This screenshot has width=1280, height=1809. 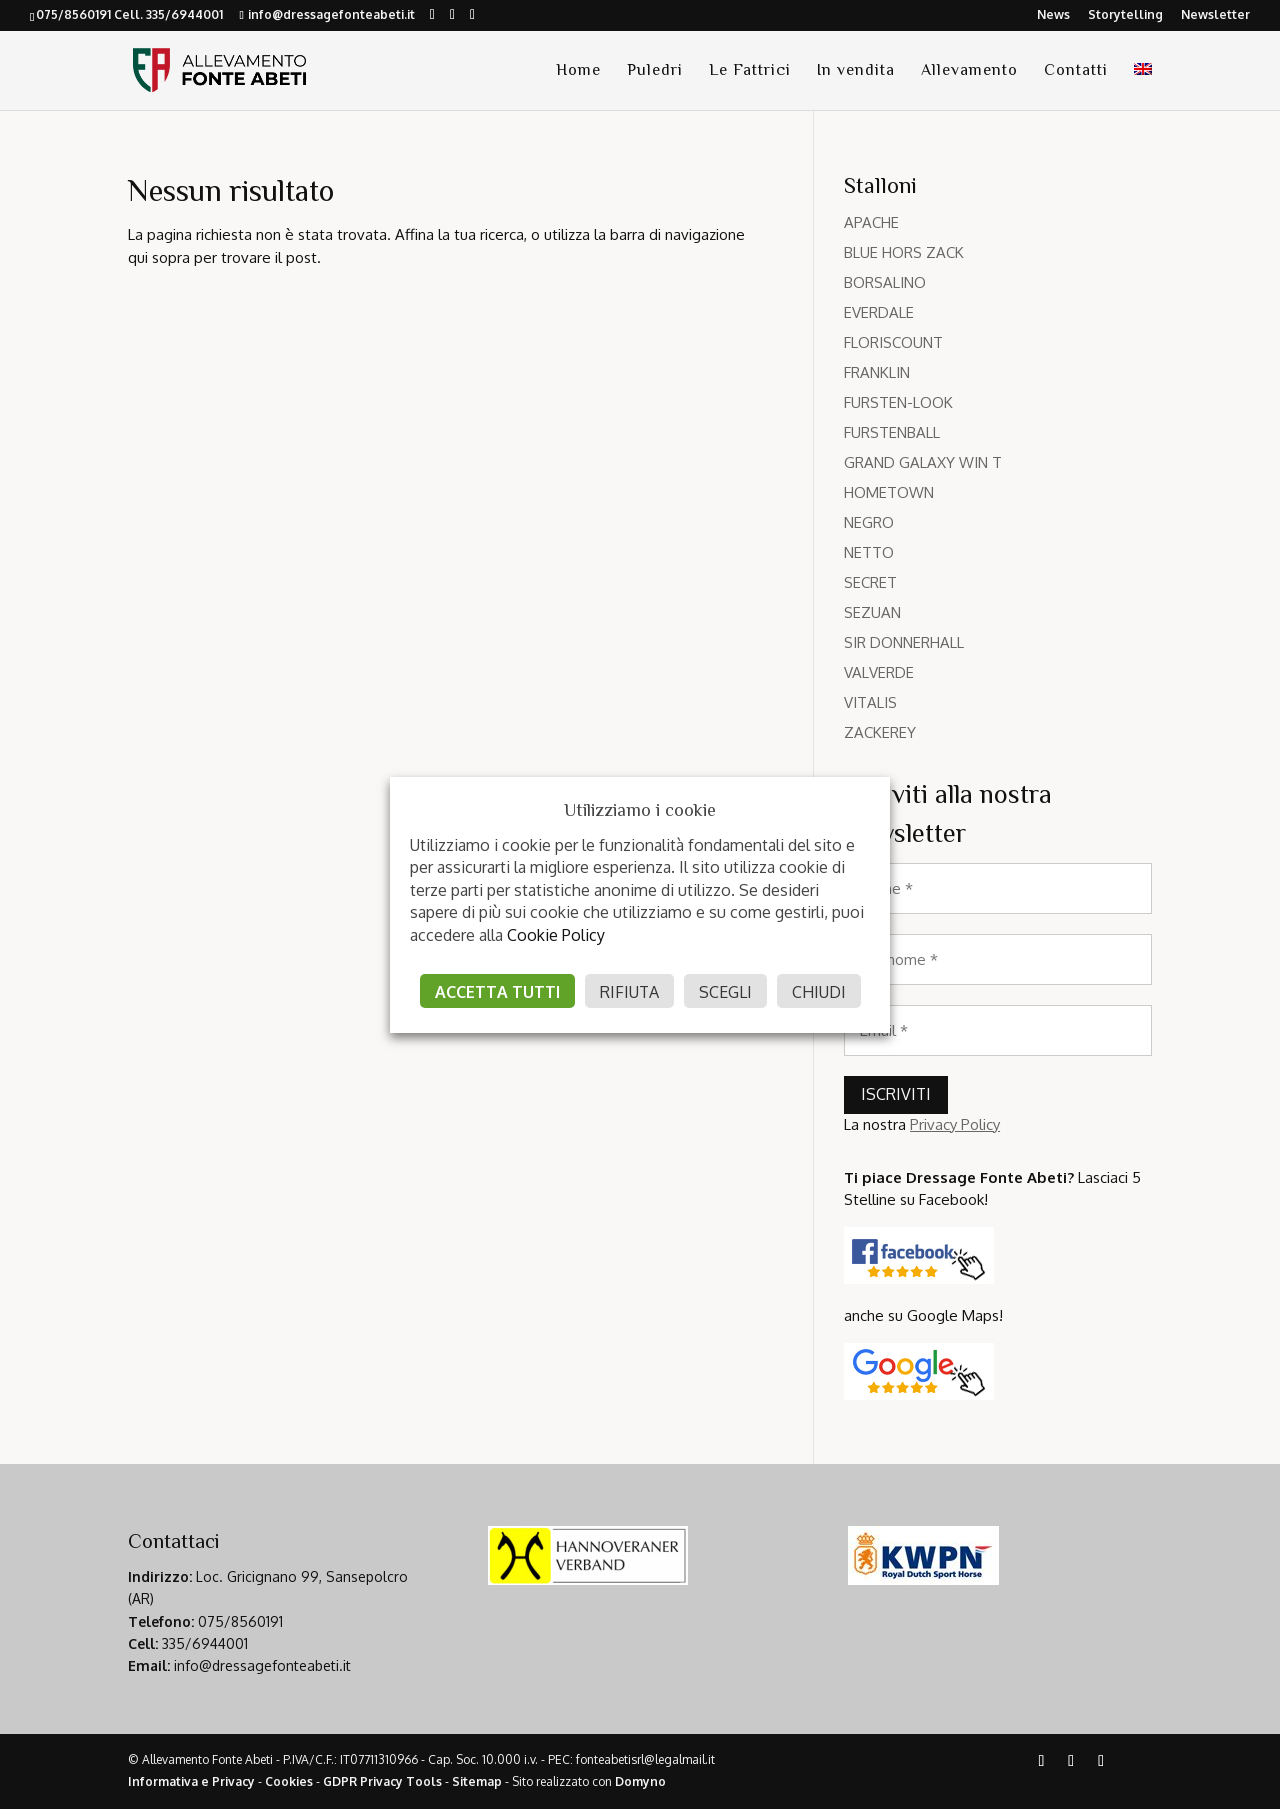 I want to click on NETTO, so click(x=869, y=552).